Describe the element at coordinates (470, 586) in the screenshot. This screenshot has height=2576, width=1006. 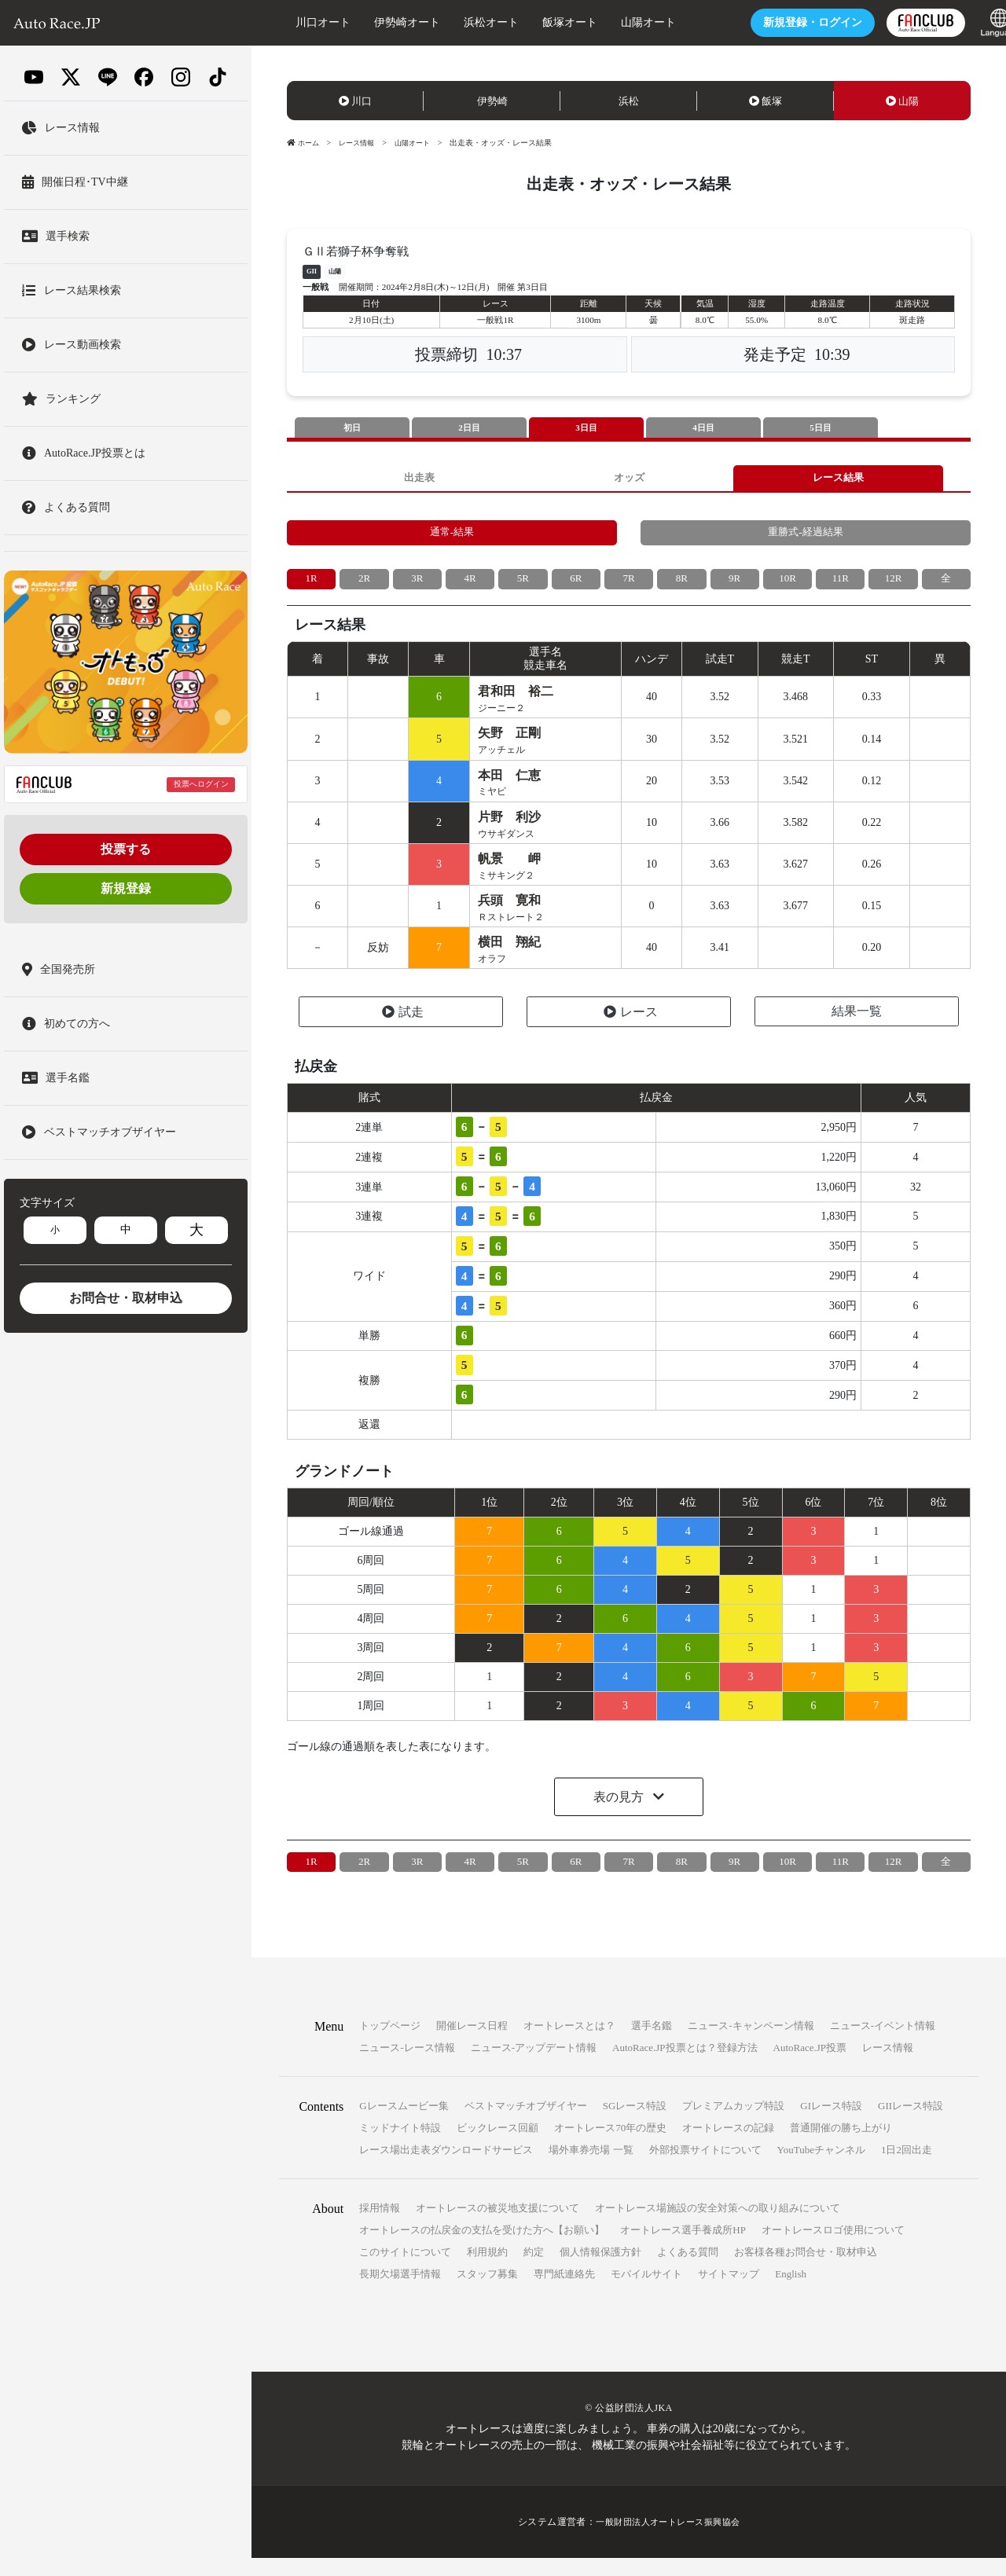
I see `4R` at that location.